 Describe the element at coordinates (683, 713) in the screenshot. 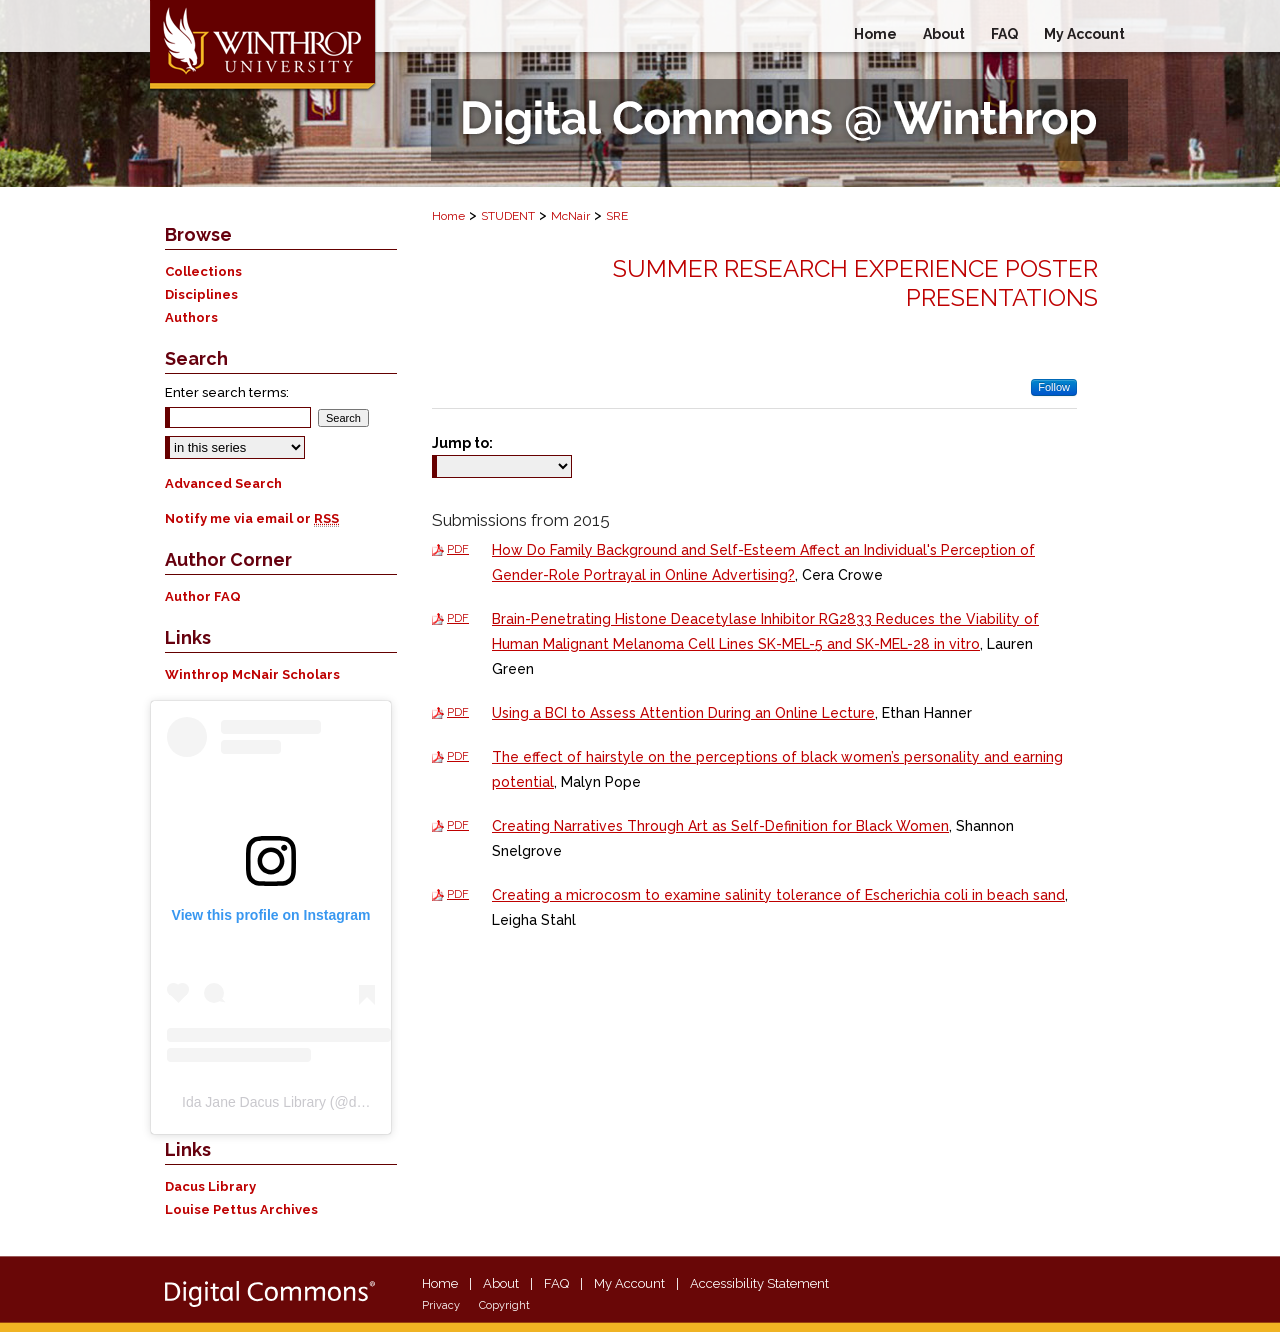

I see `Using a BCI to Assess Attention During an Online Lecture` at that location.